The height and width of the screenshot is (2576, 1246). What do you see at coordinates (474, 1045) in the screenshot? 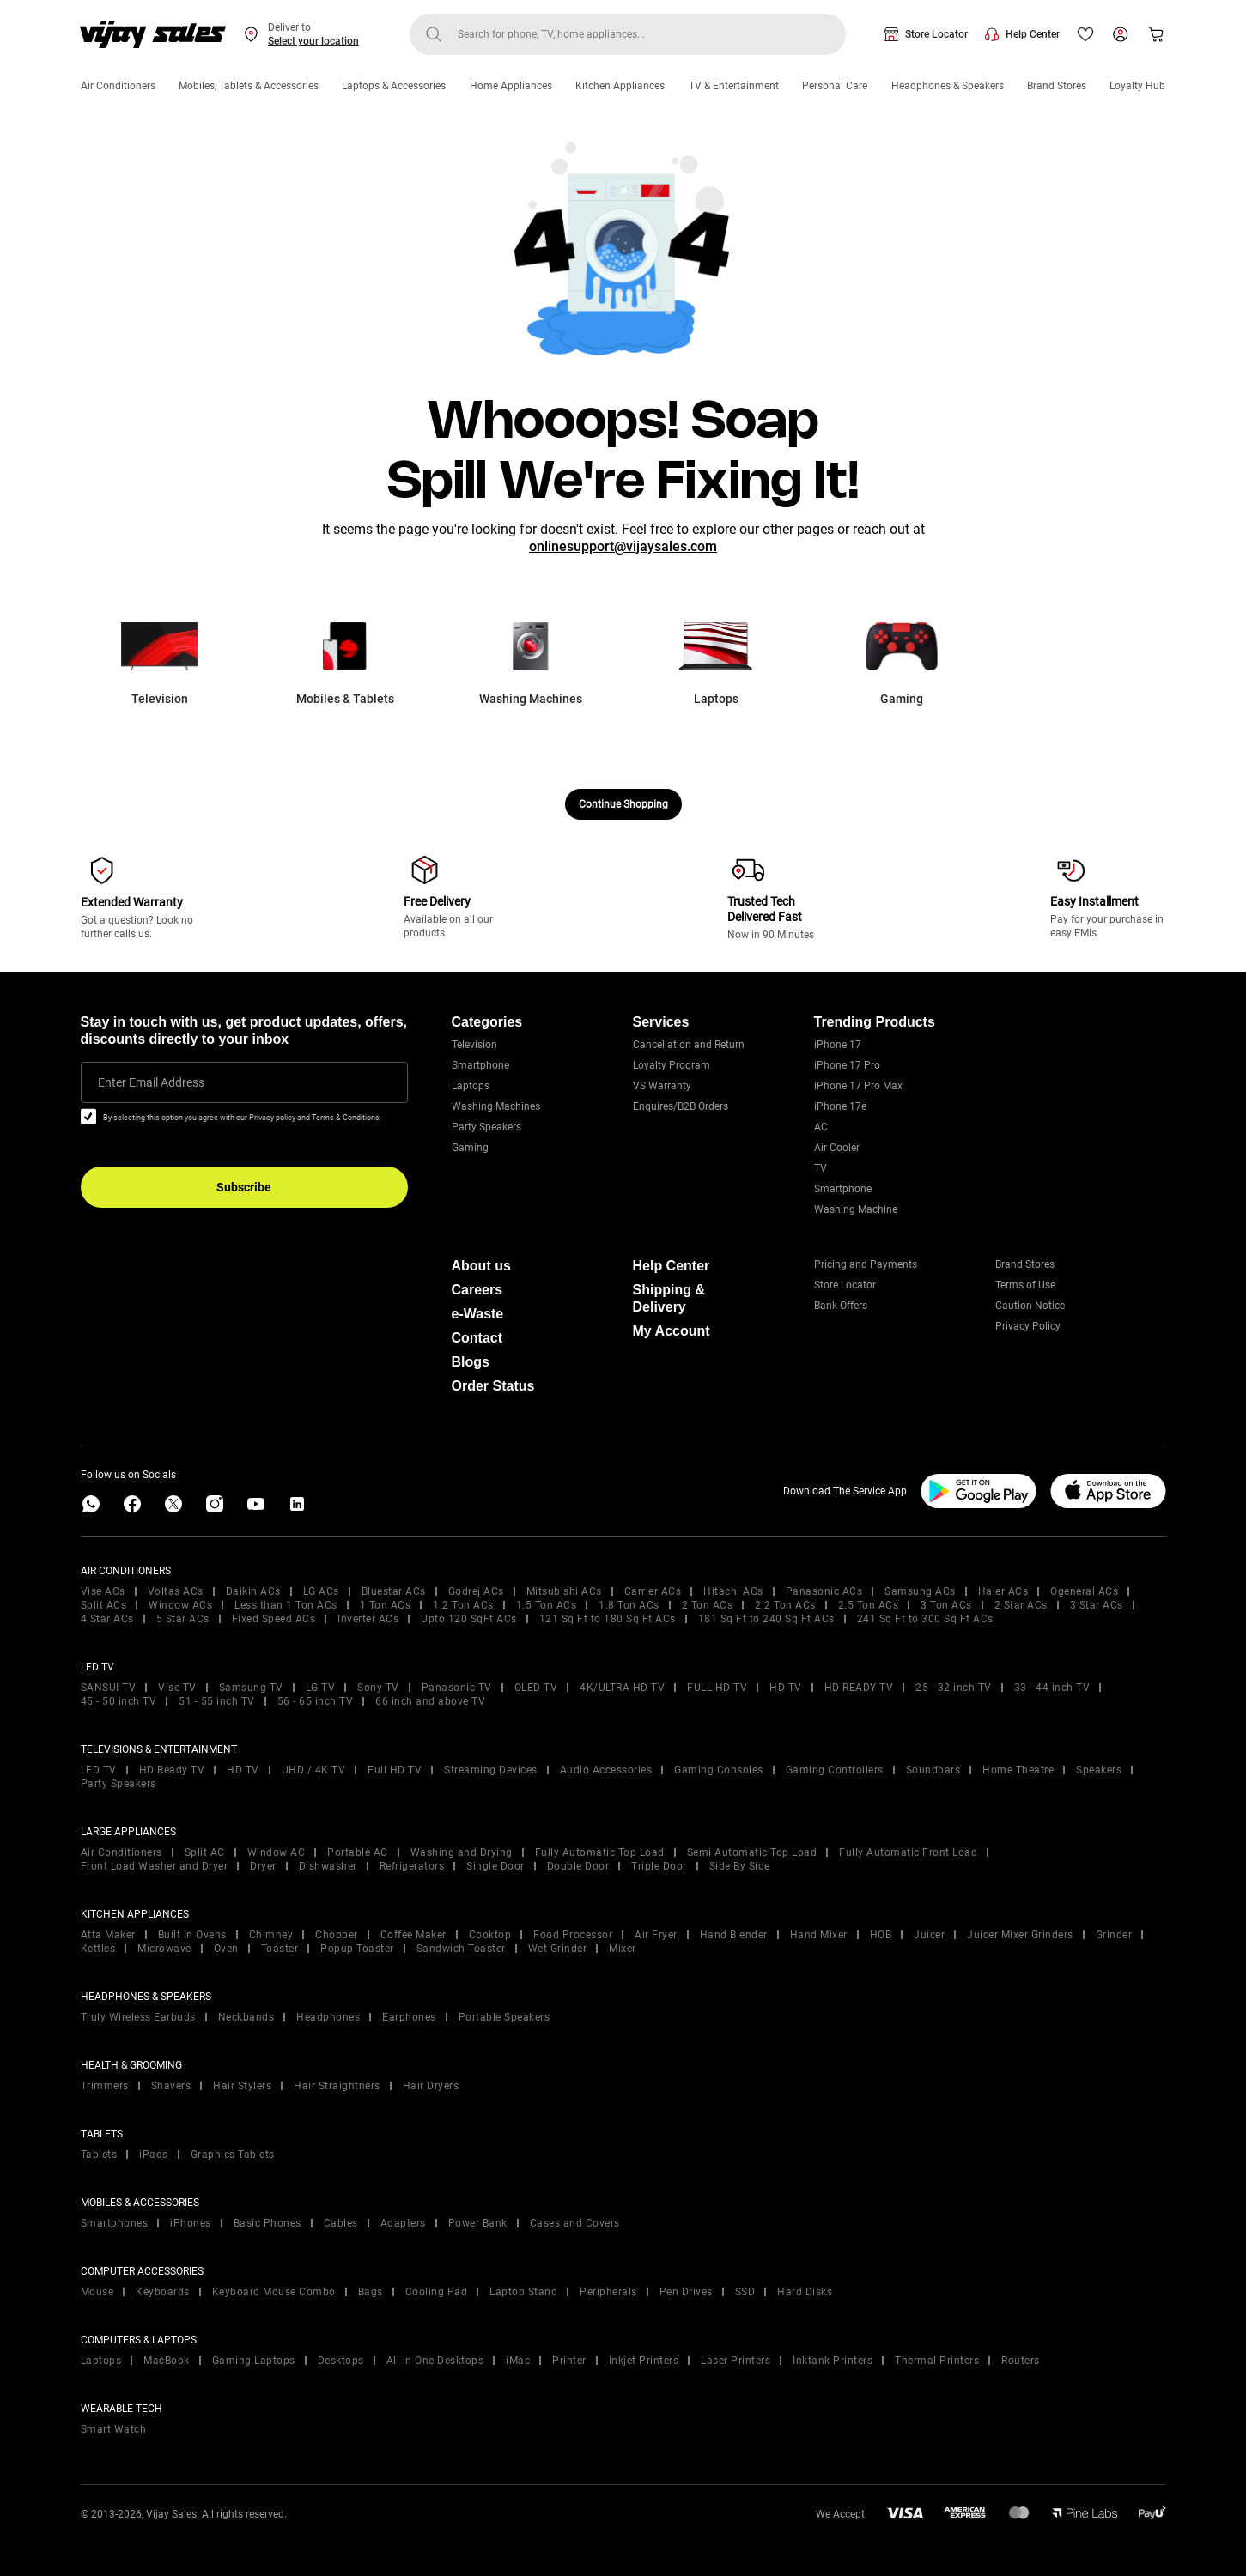
I see `Television` at bounding box center [474, 1045].